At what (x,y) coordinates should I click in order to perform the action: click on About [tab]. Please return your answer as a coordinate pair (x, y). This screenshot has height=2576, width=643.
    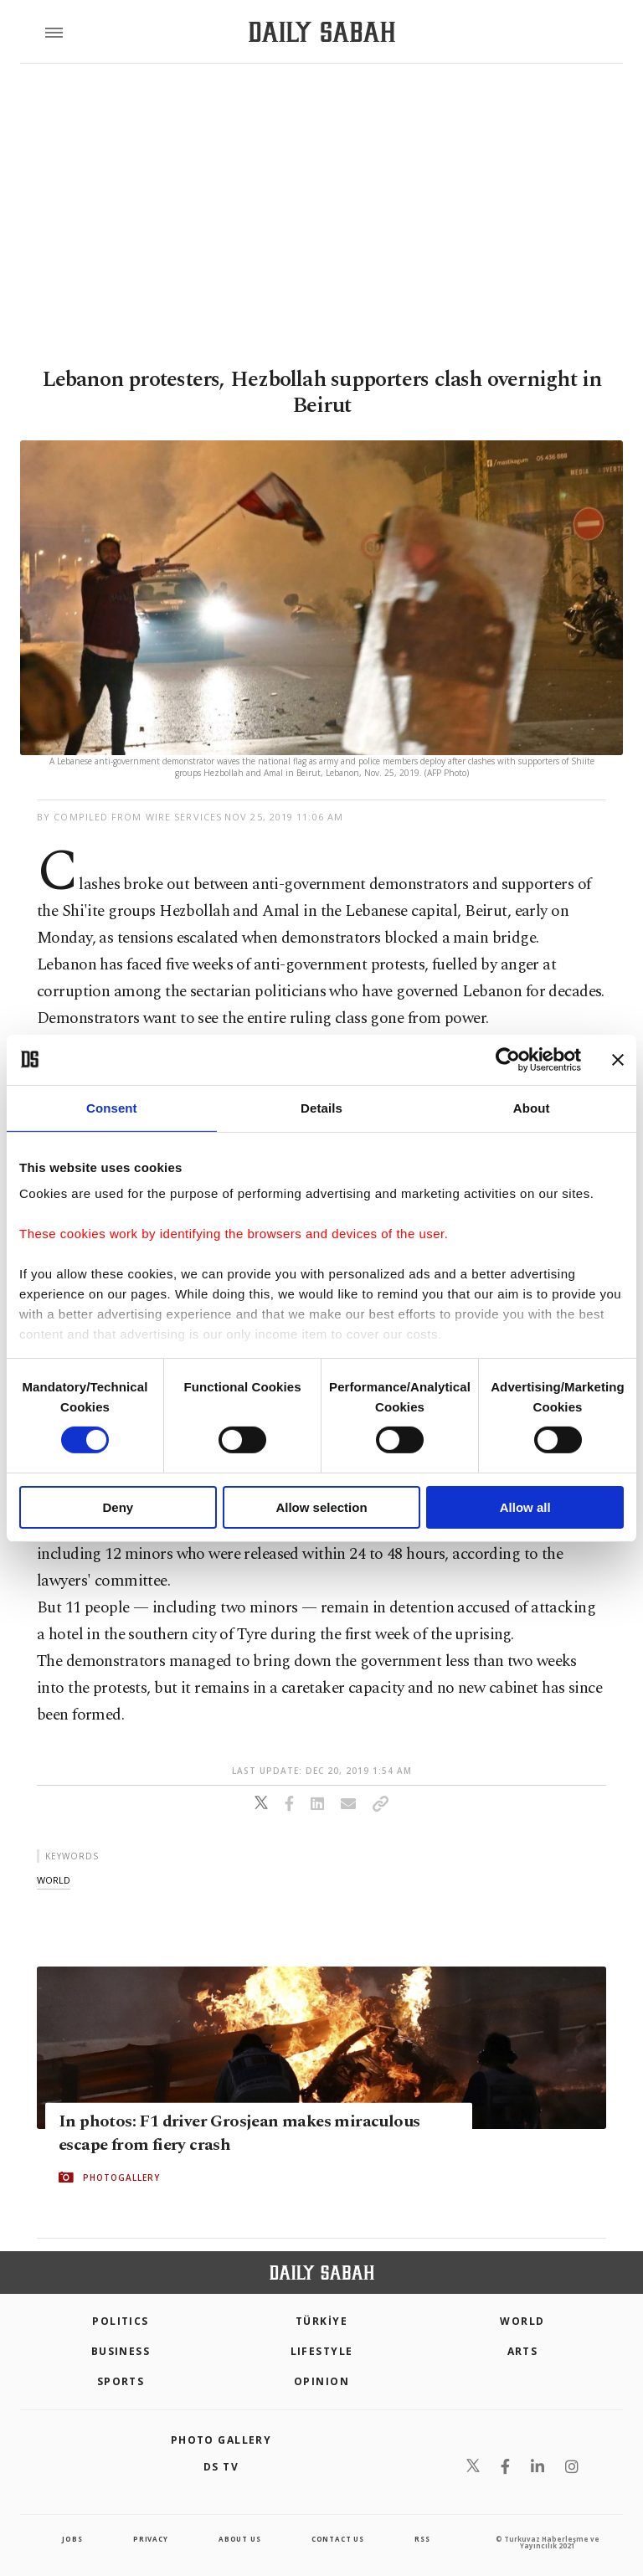
    Looking at the image, I should click on (531, 1107).